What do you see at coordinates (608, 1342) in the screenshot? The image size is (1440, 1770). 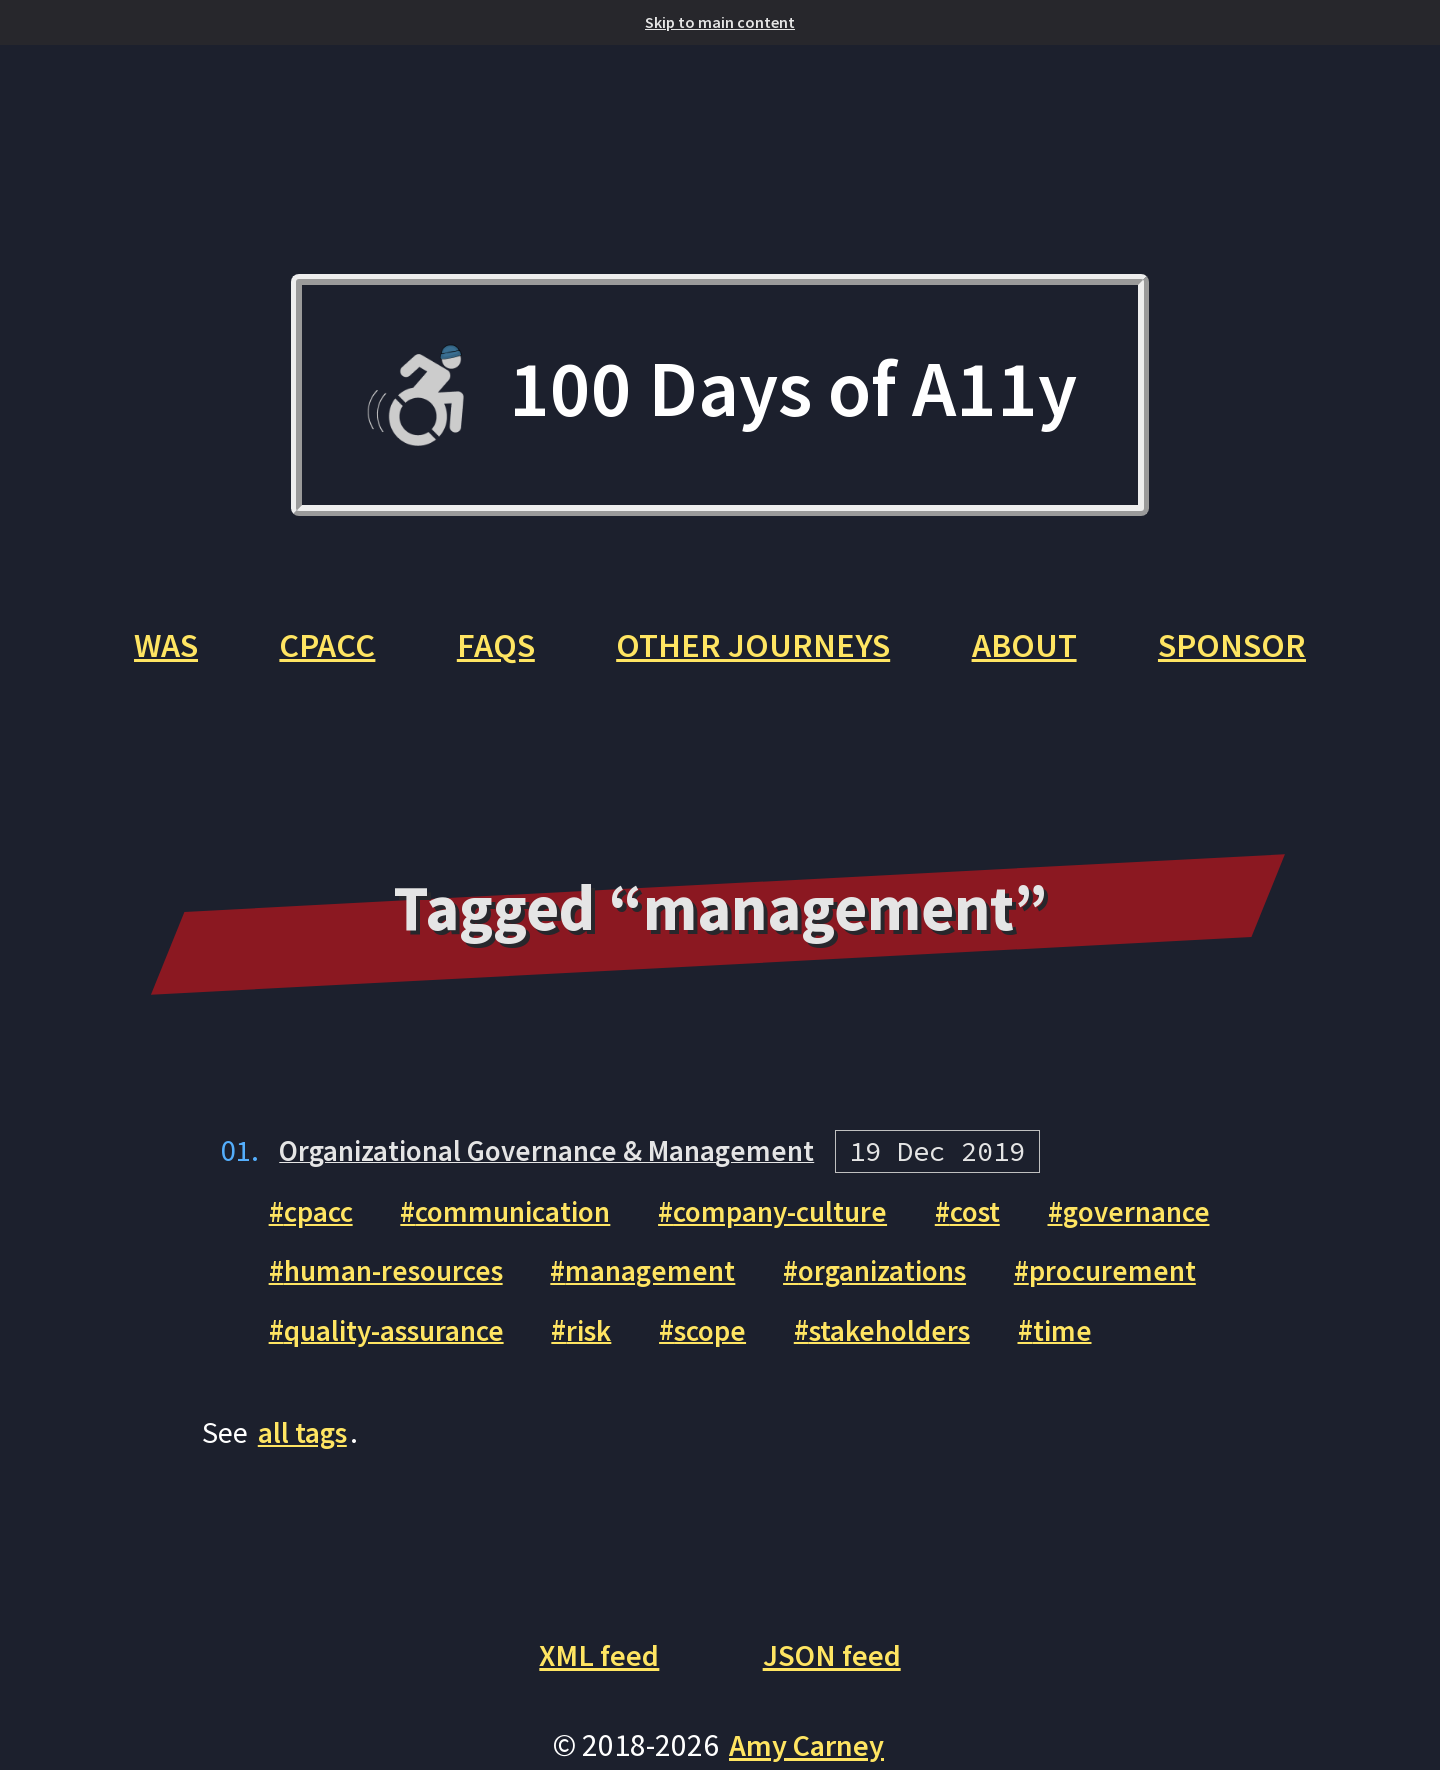 I see `risk` at bounding box center [608, 1342].